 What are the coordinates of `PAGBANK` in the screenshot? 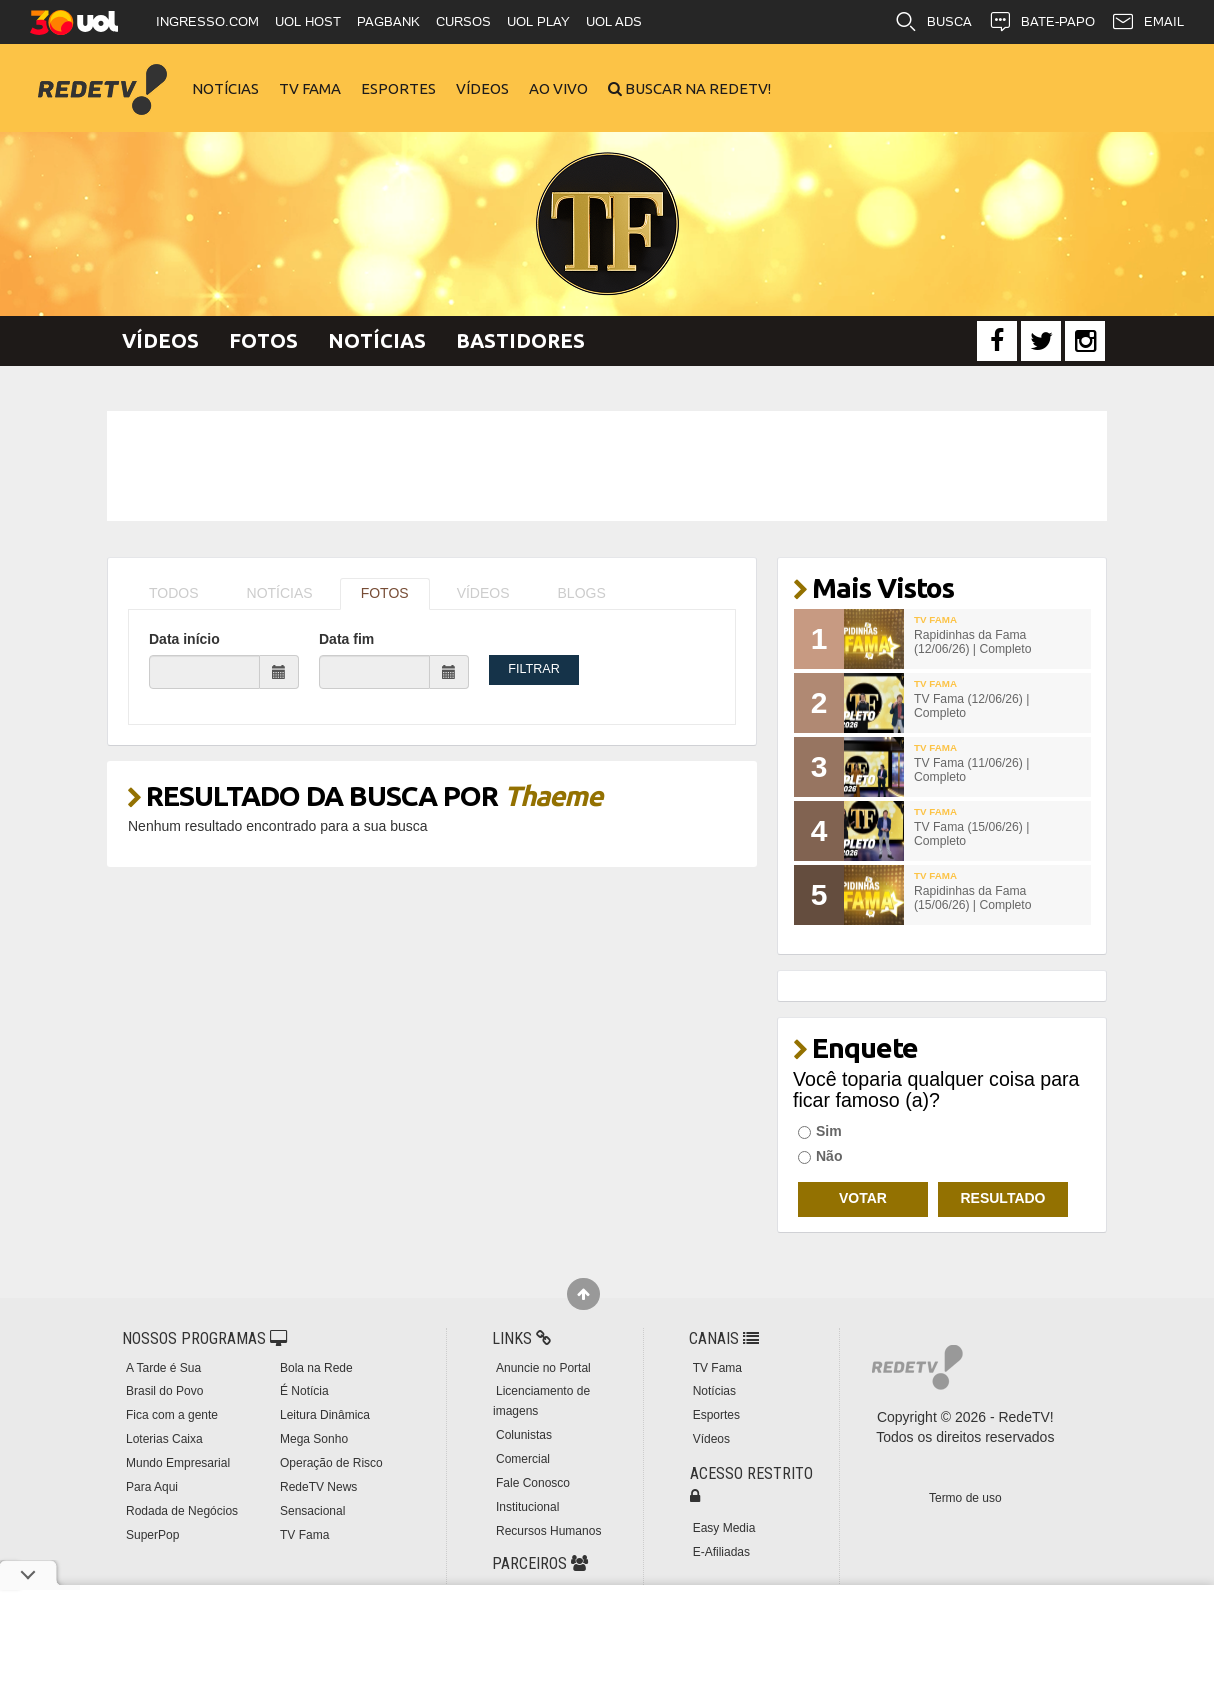 It's located at (388, 21).